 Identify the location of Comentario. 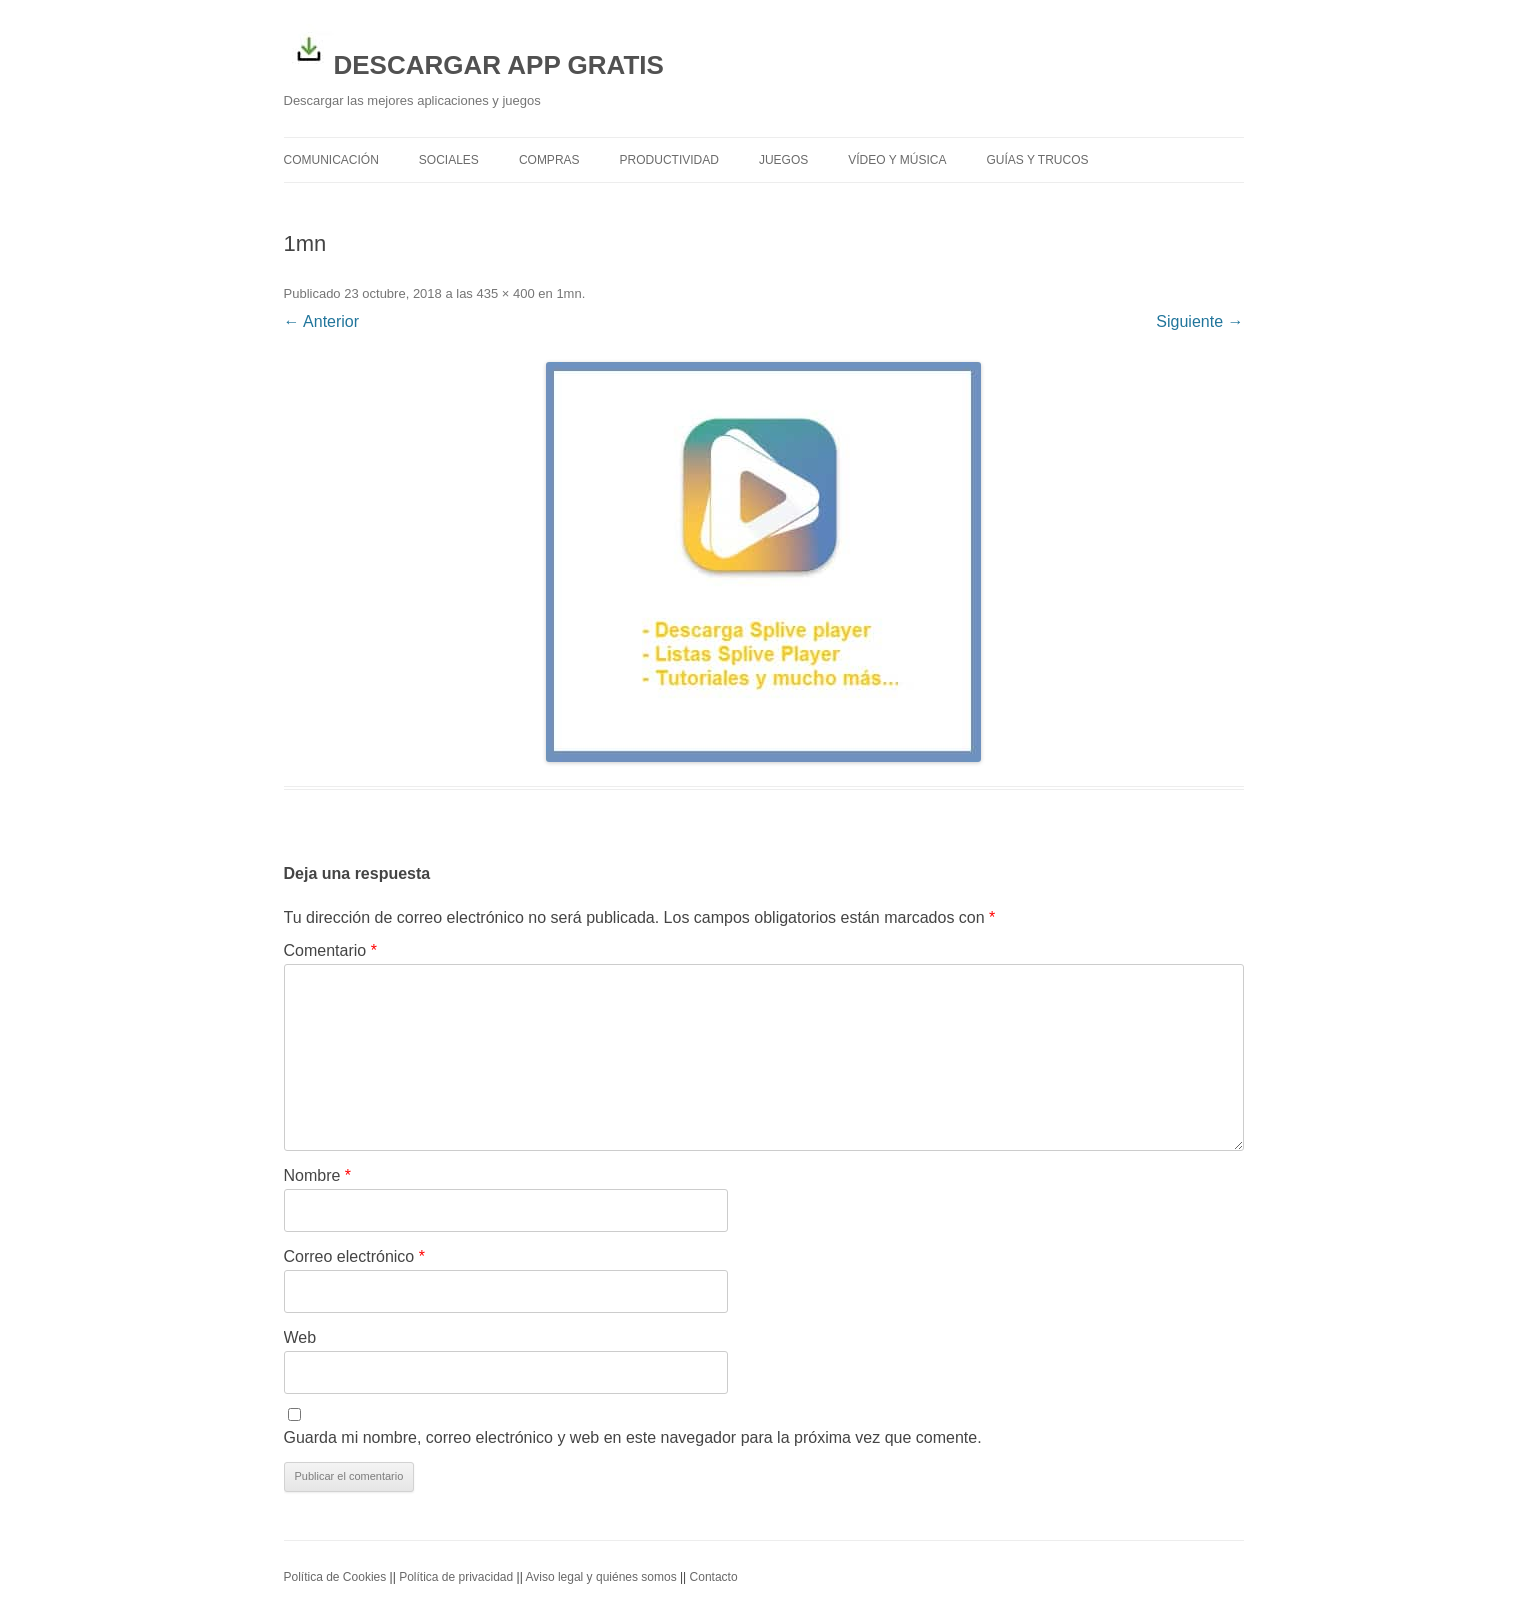
(330, 950).